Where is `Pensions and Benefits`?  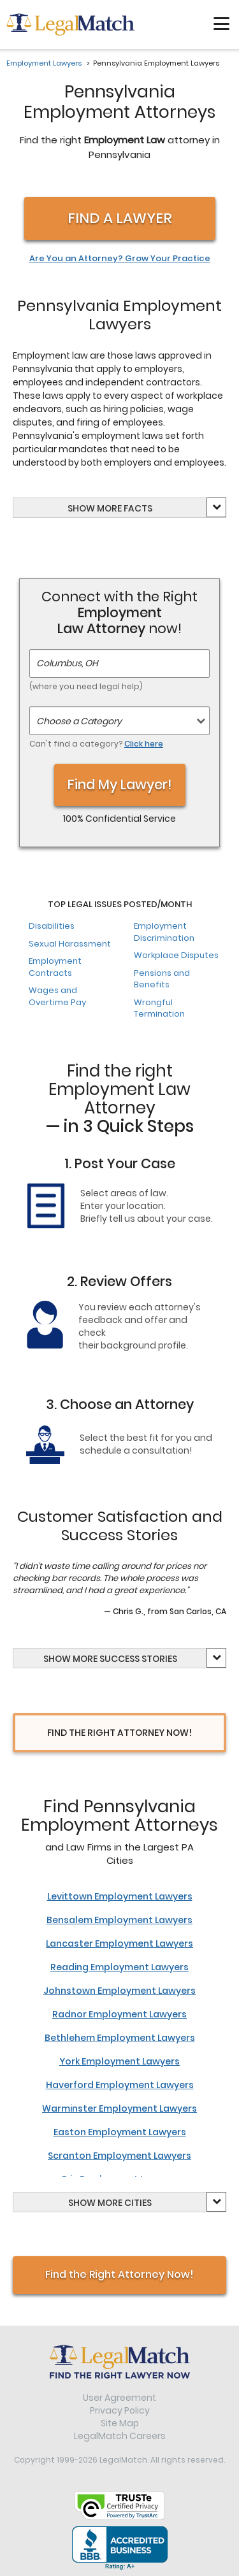 Pensions and Benefits is located at coordinates (162, 979).